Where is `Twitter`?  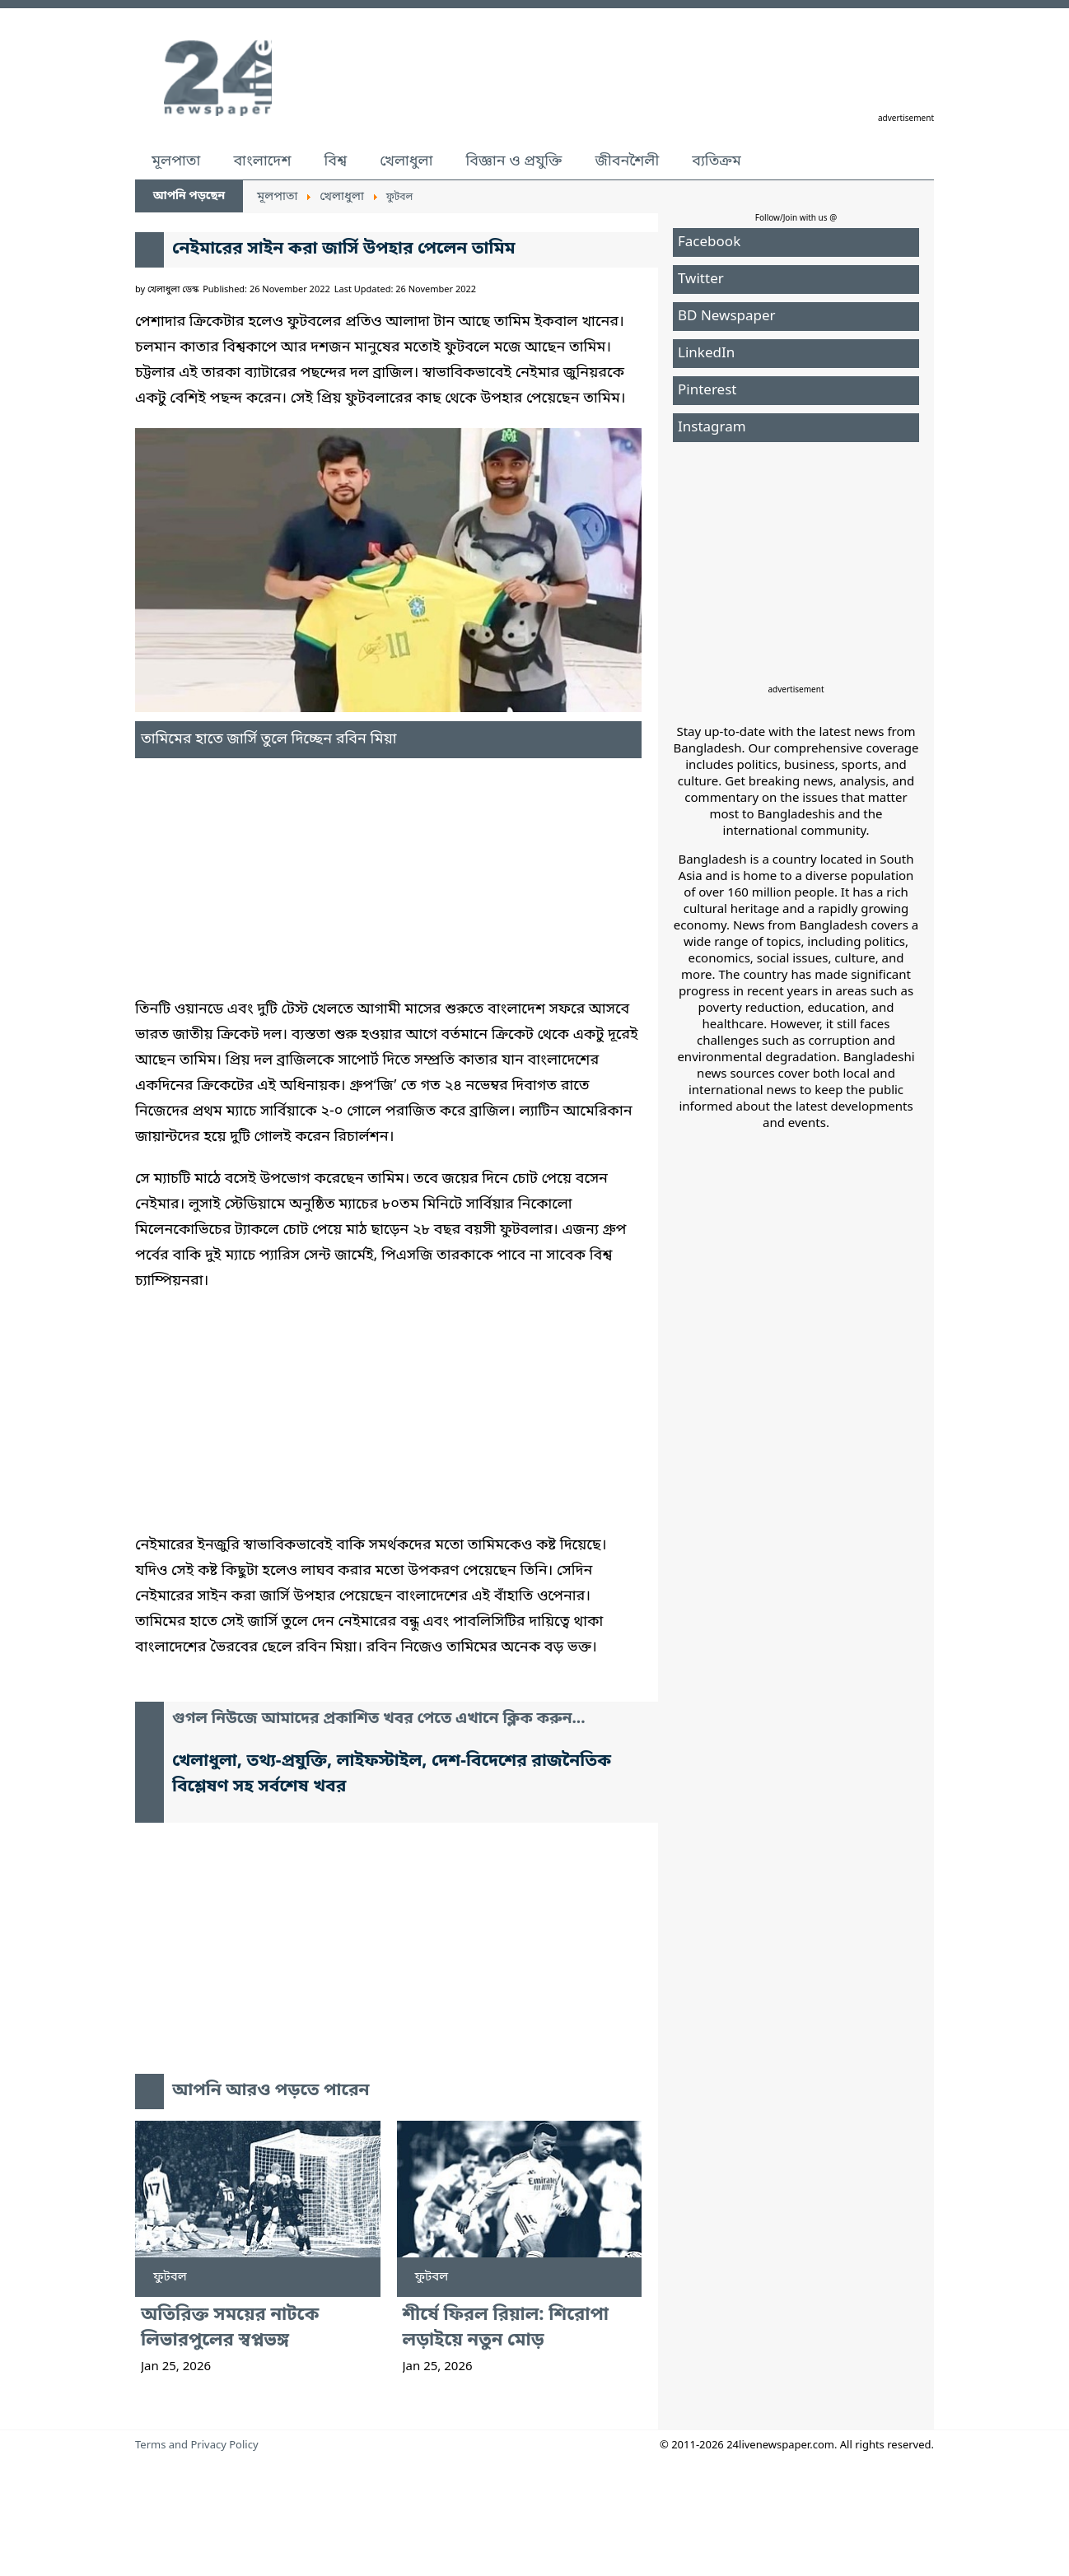 Twitter is located at coordinates (701, 279).